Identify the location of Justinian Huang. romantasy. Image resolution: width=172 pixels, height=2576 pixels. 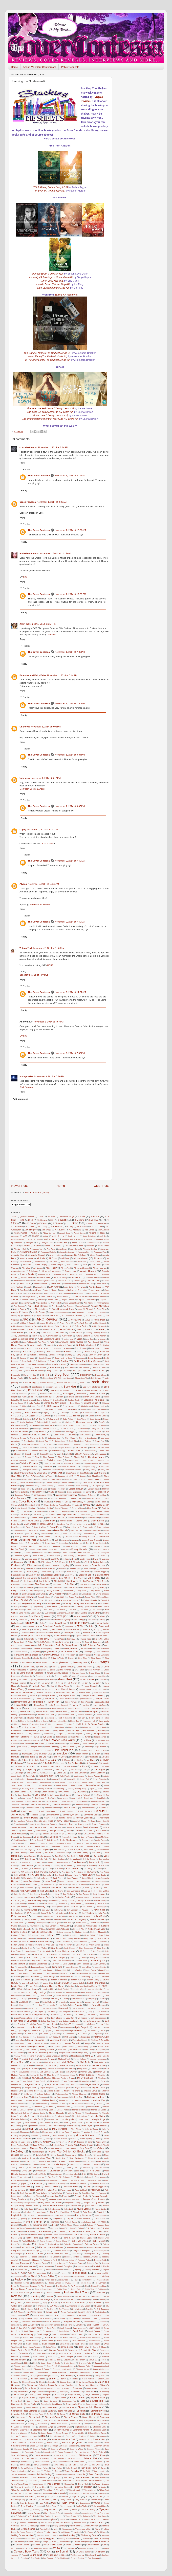
(48, 1866).